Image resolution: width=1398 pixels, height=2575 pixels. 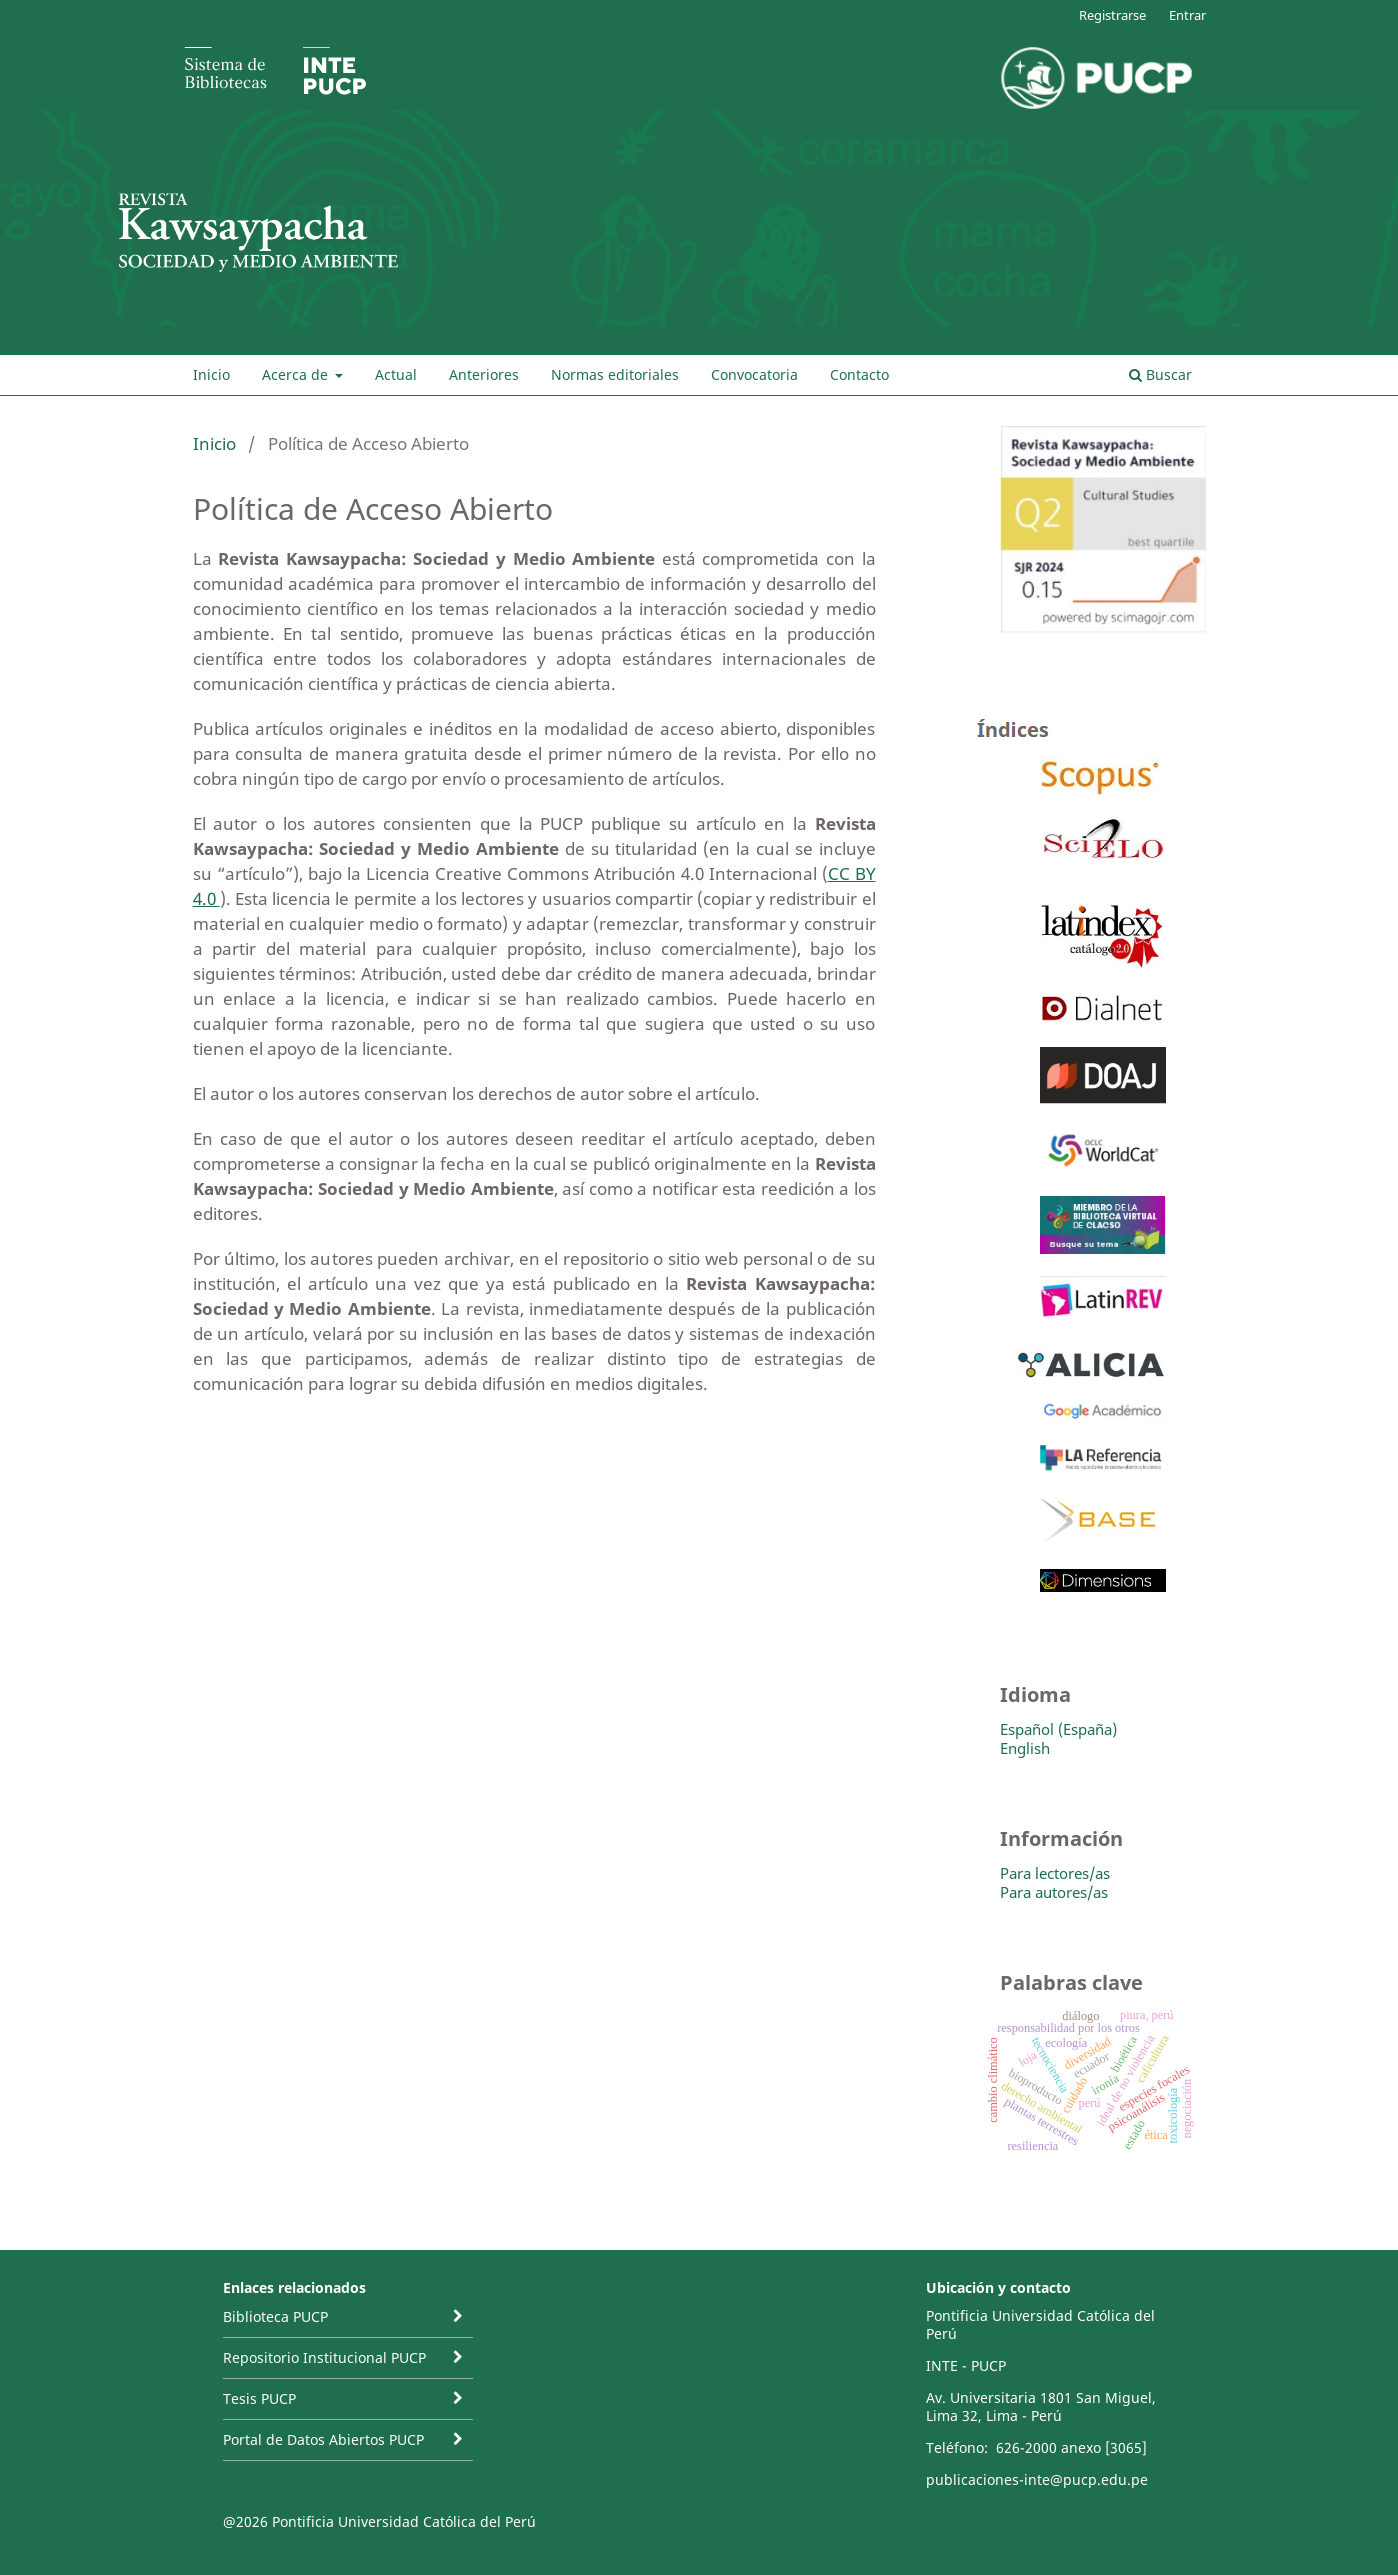 I want to click on Portal de Datos Abiertos PUCP, so click(x=323, y=2439).